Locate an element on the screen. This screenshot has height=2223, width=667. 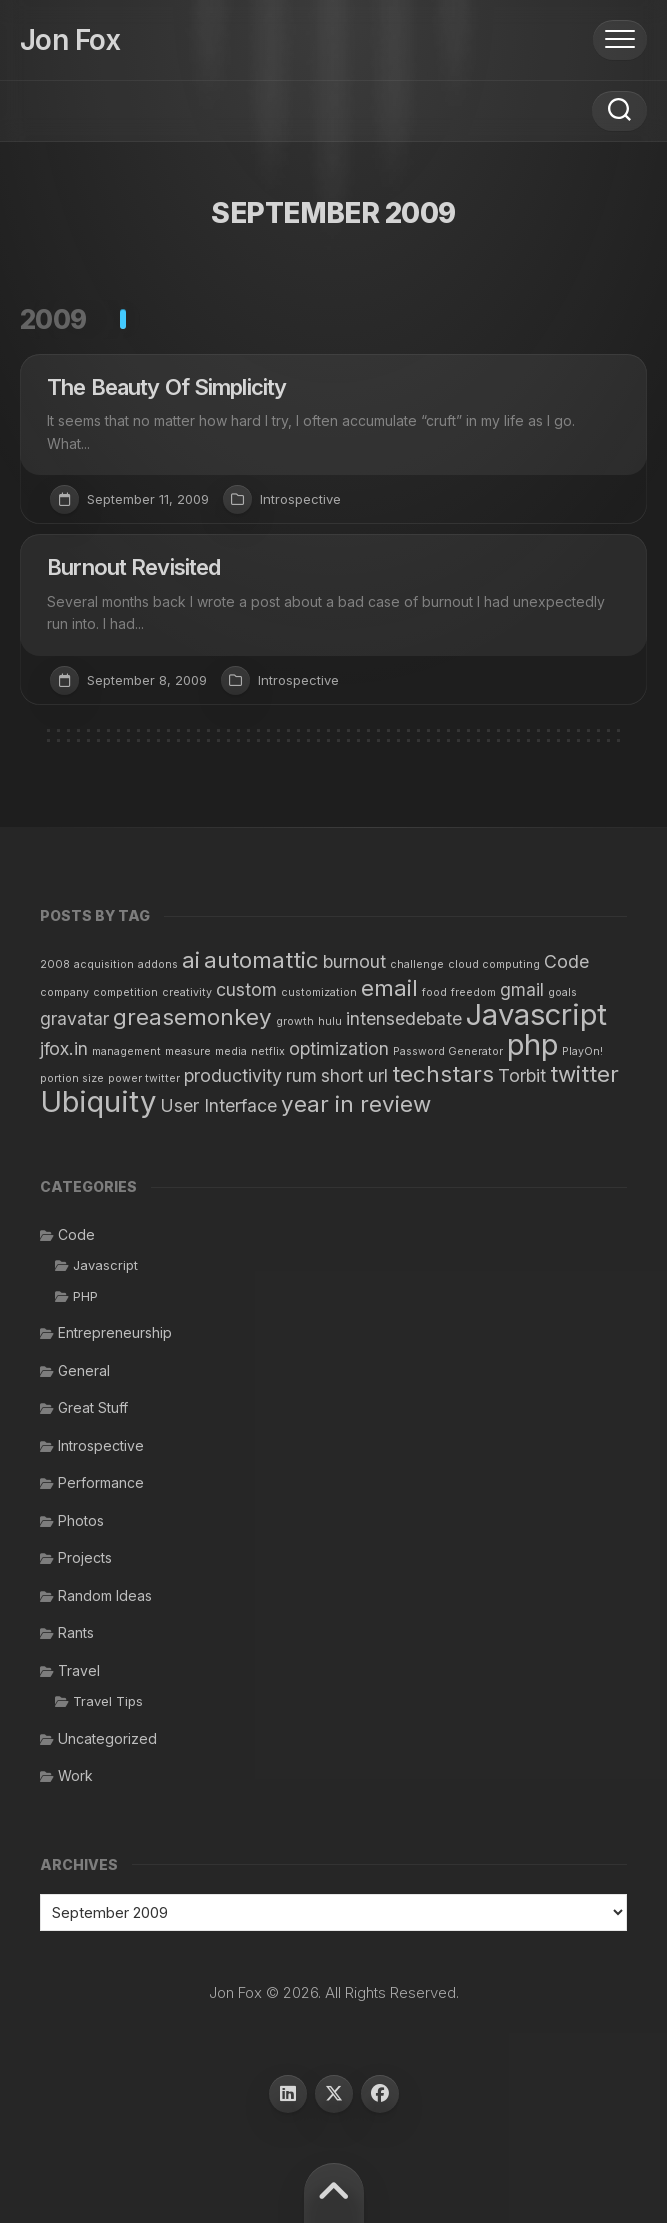
Rants is located at coordinates (76, 1632).